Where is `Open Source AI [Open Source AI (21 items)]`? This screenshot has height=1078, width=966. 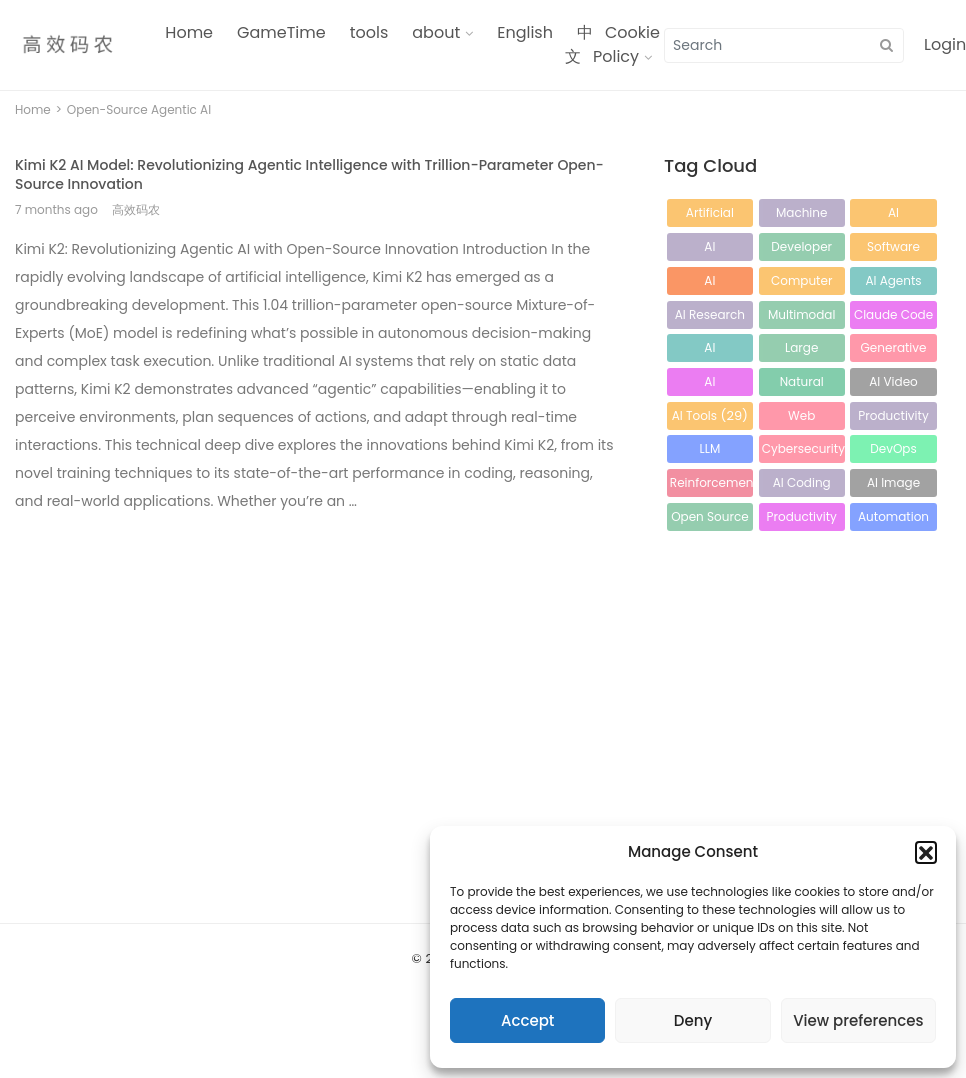 Open Source AI [Open Source AI (21 items)] is located at coordinates (709, 519).